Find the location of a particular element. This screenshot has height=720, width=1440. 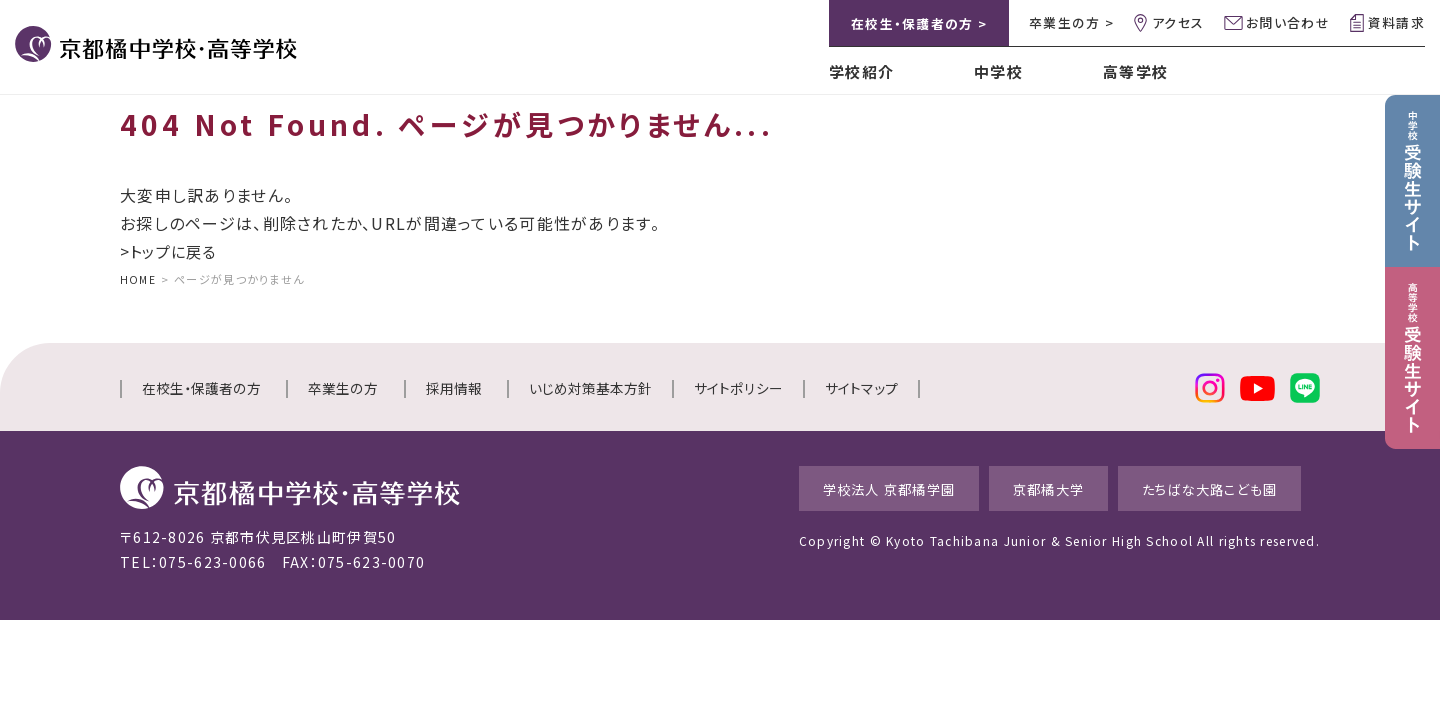

サイトポリシー is located at coordinates (738, 388).